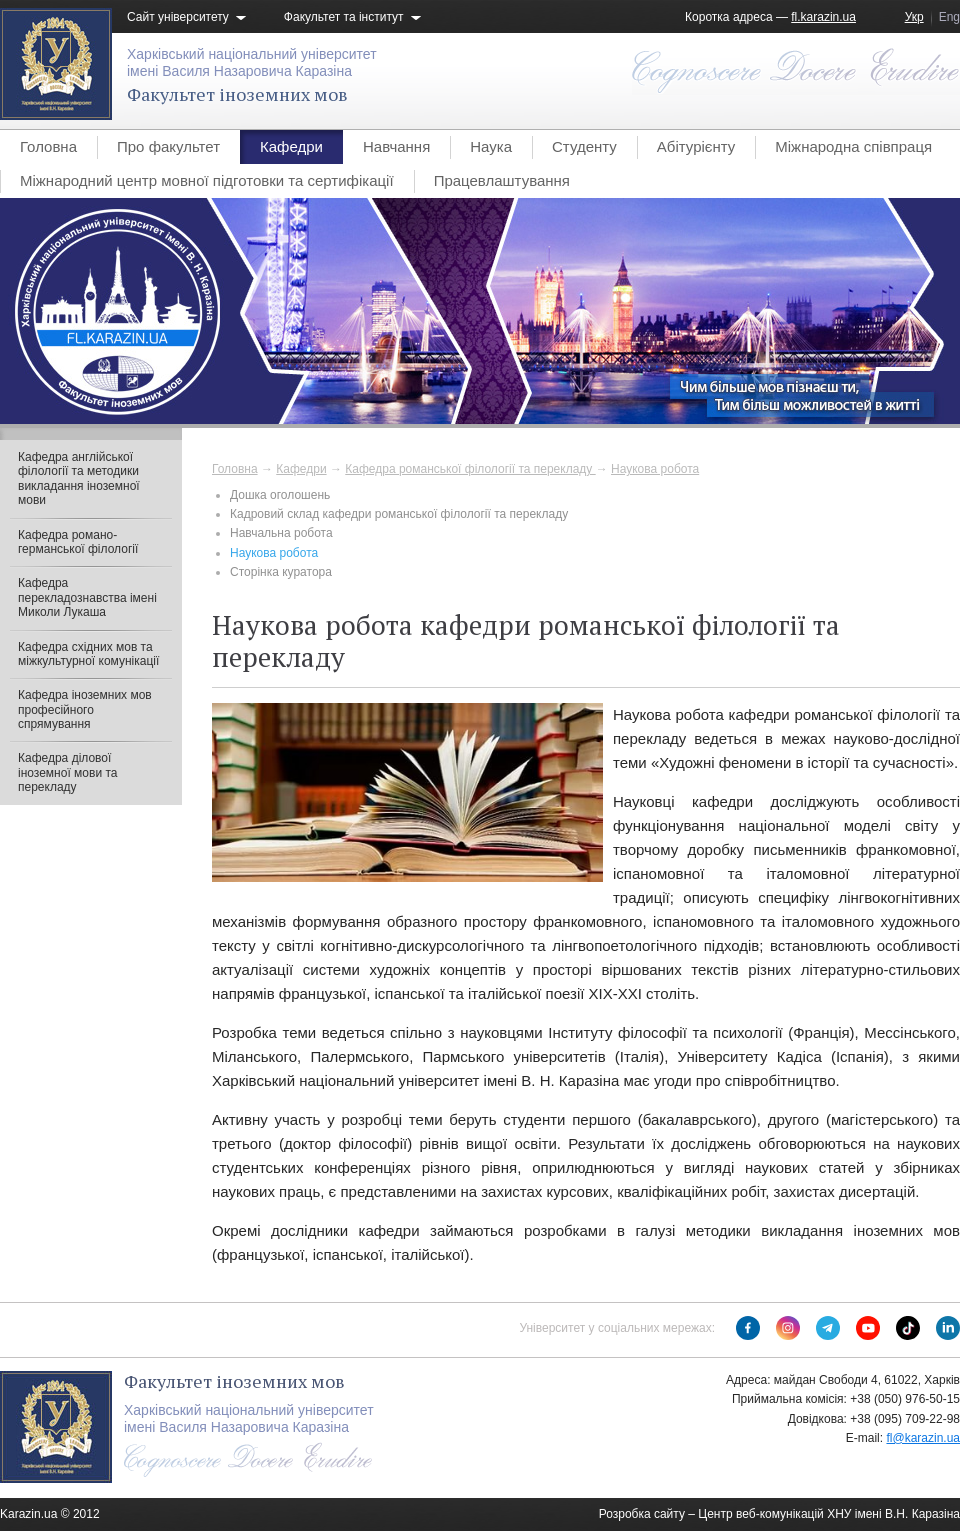  What do you see at coordinates (470, 469) in the screenshot?
I see `Кафедра романської філології та перекладу` at bounding box center [470, 469].